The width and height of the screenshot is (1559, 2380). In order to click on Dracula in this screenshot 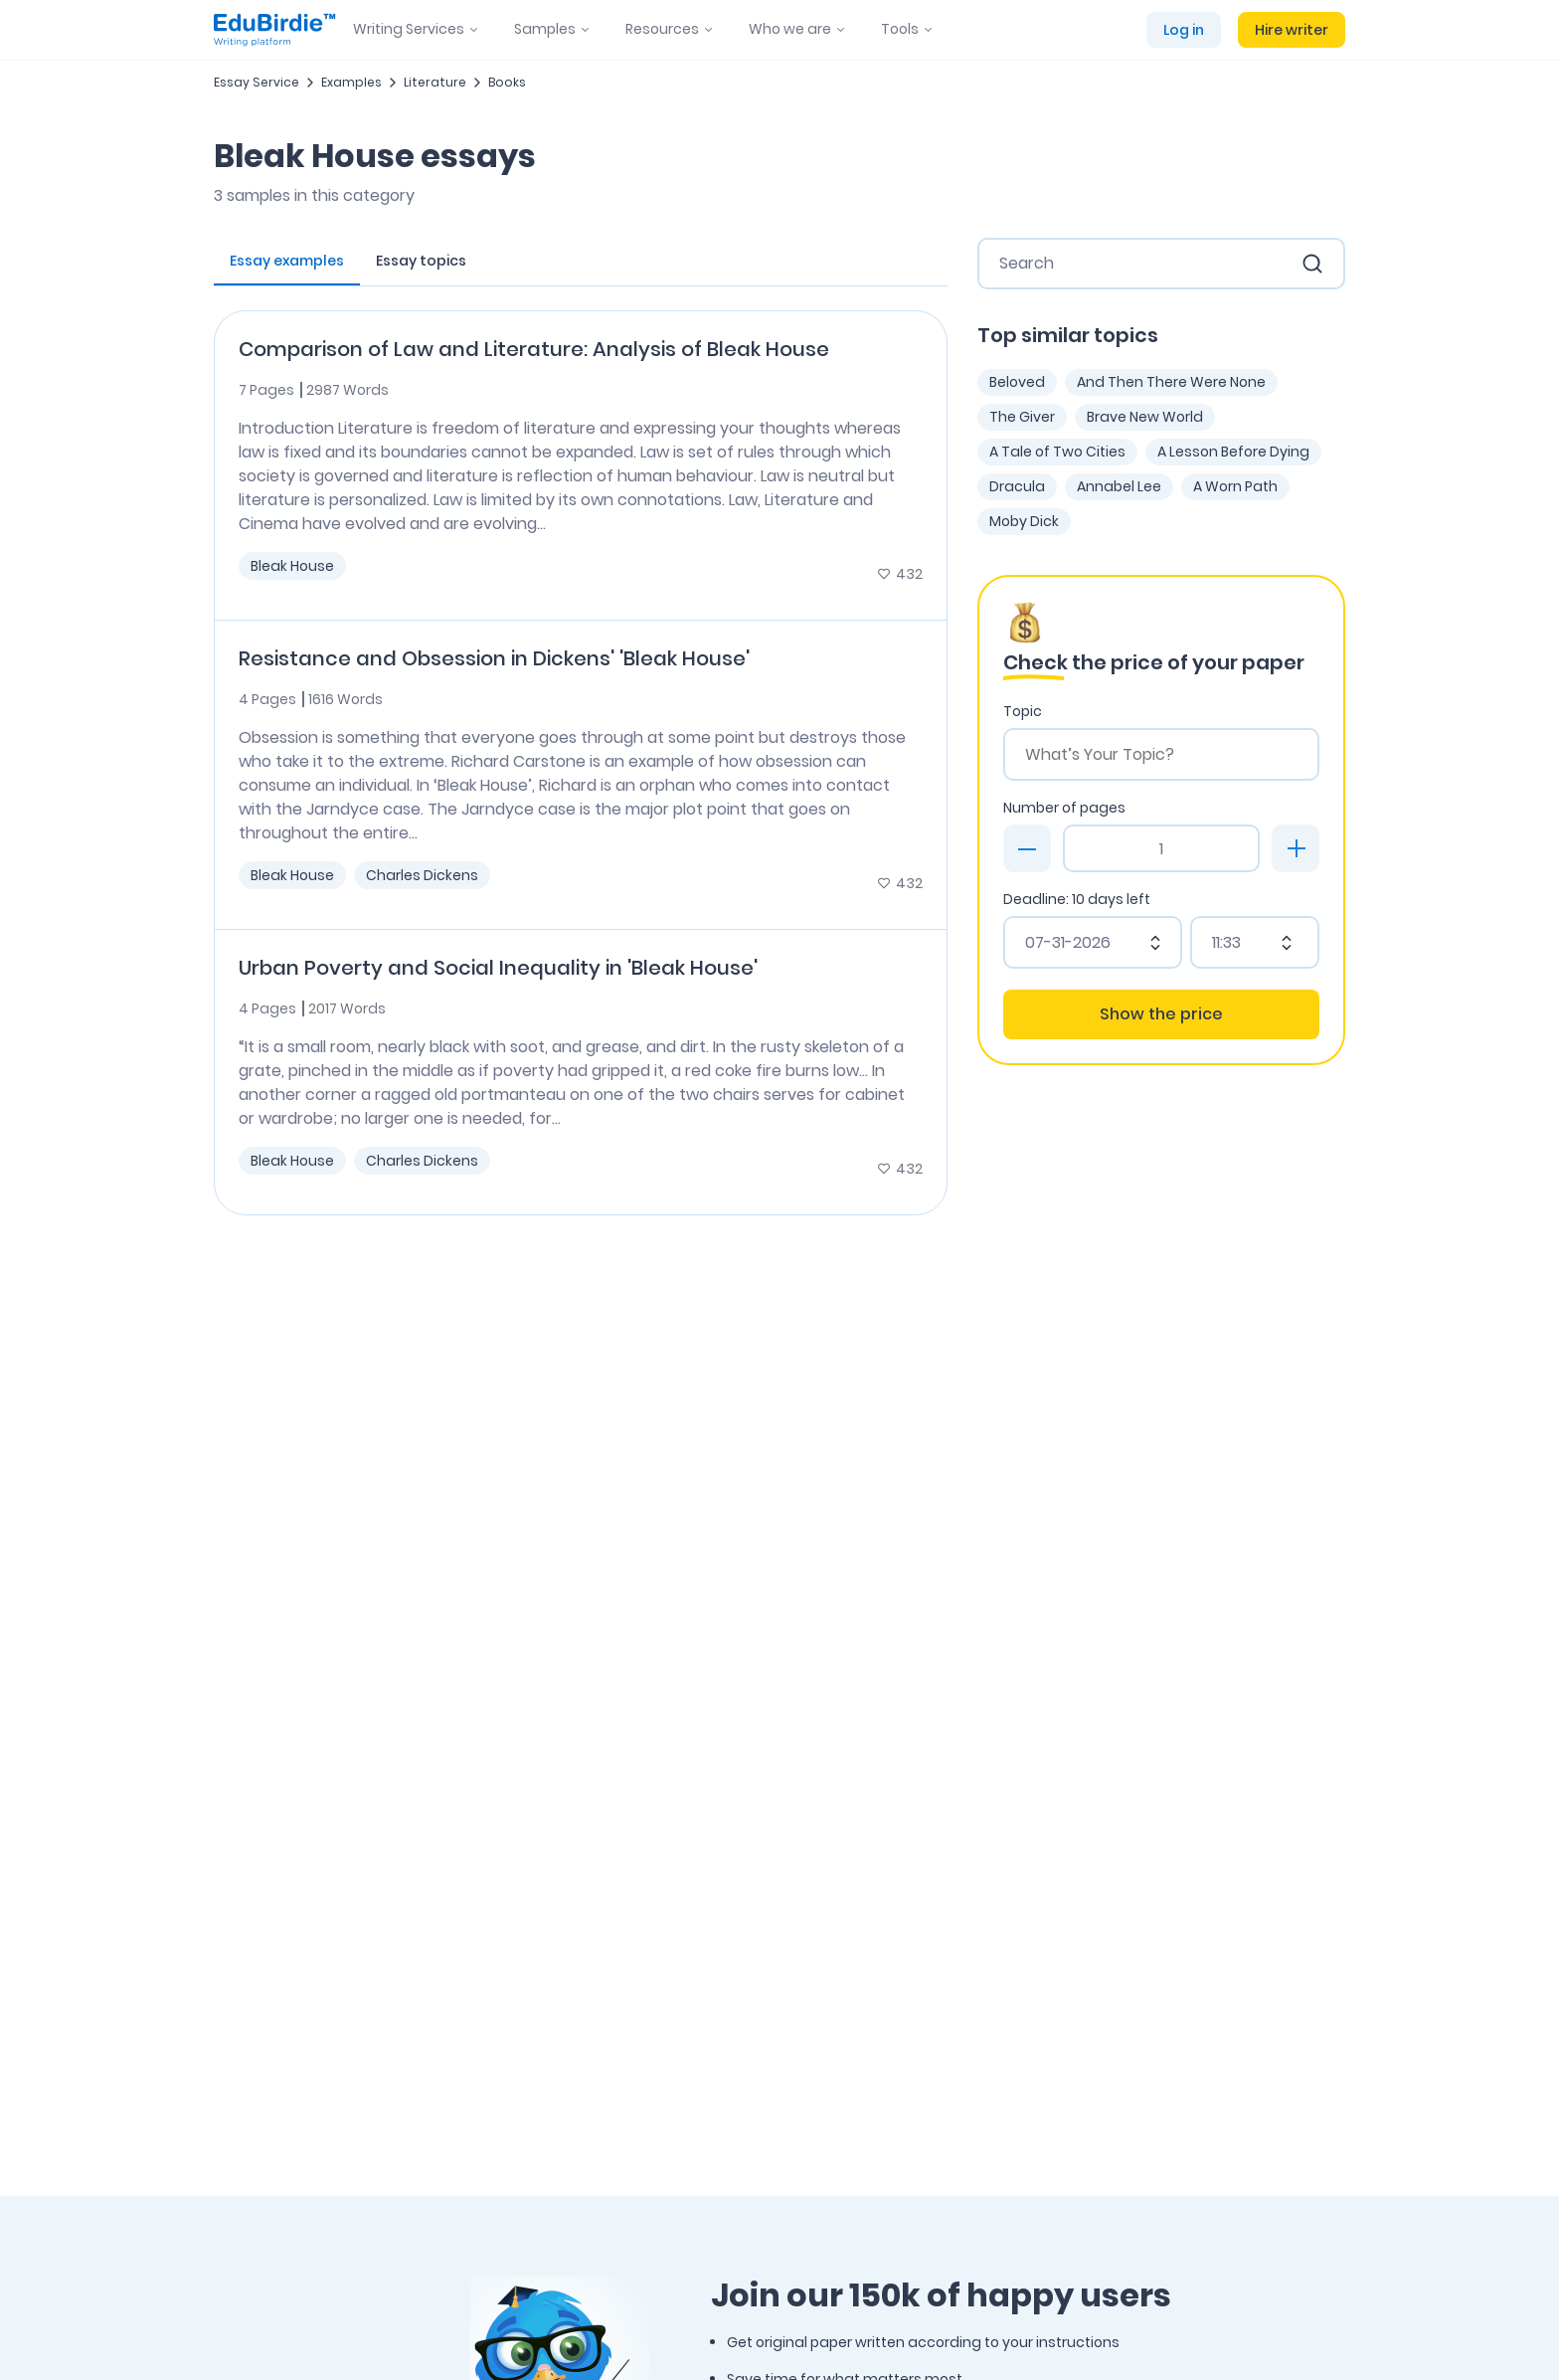, I will do `click(1017, 486)`.